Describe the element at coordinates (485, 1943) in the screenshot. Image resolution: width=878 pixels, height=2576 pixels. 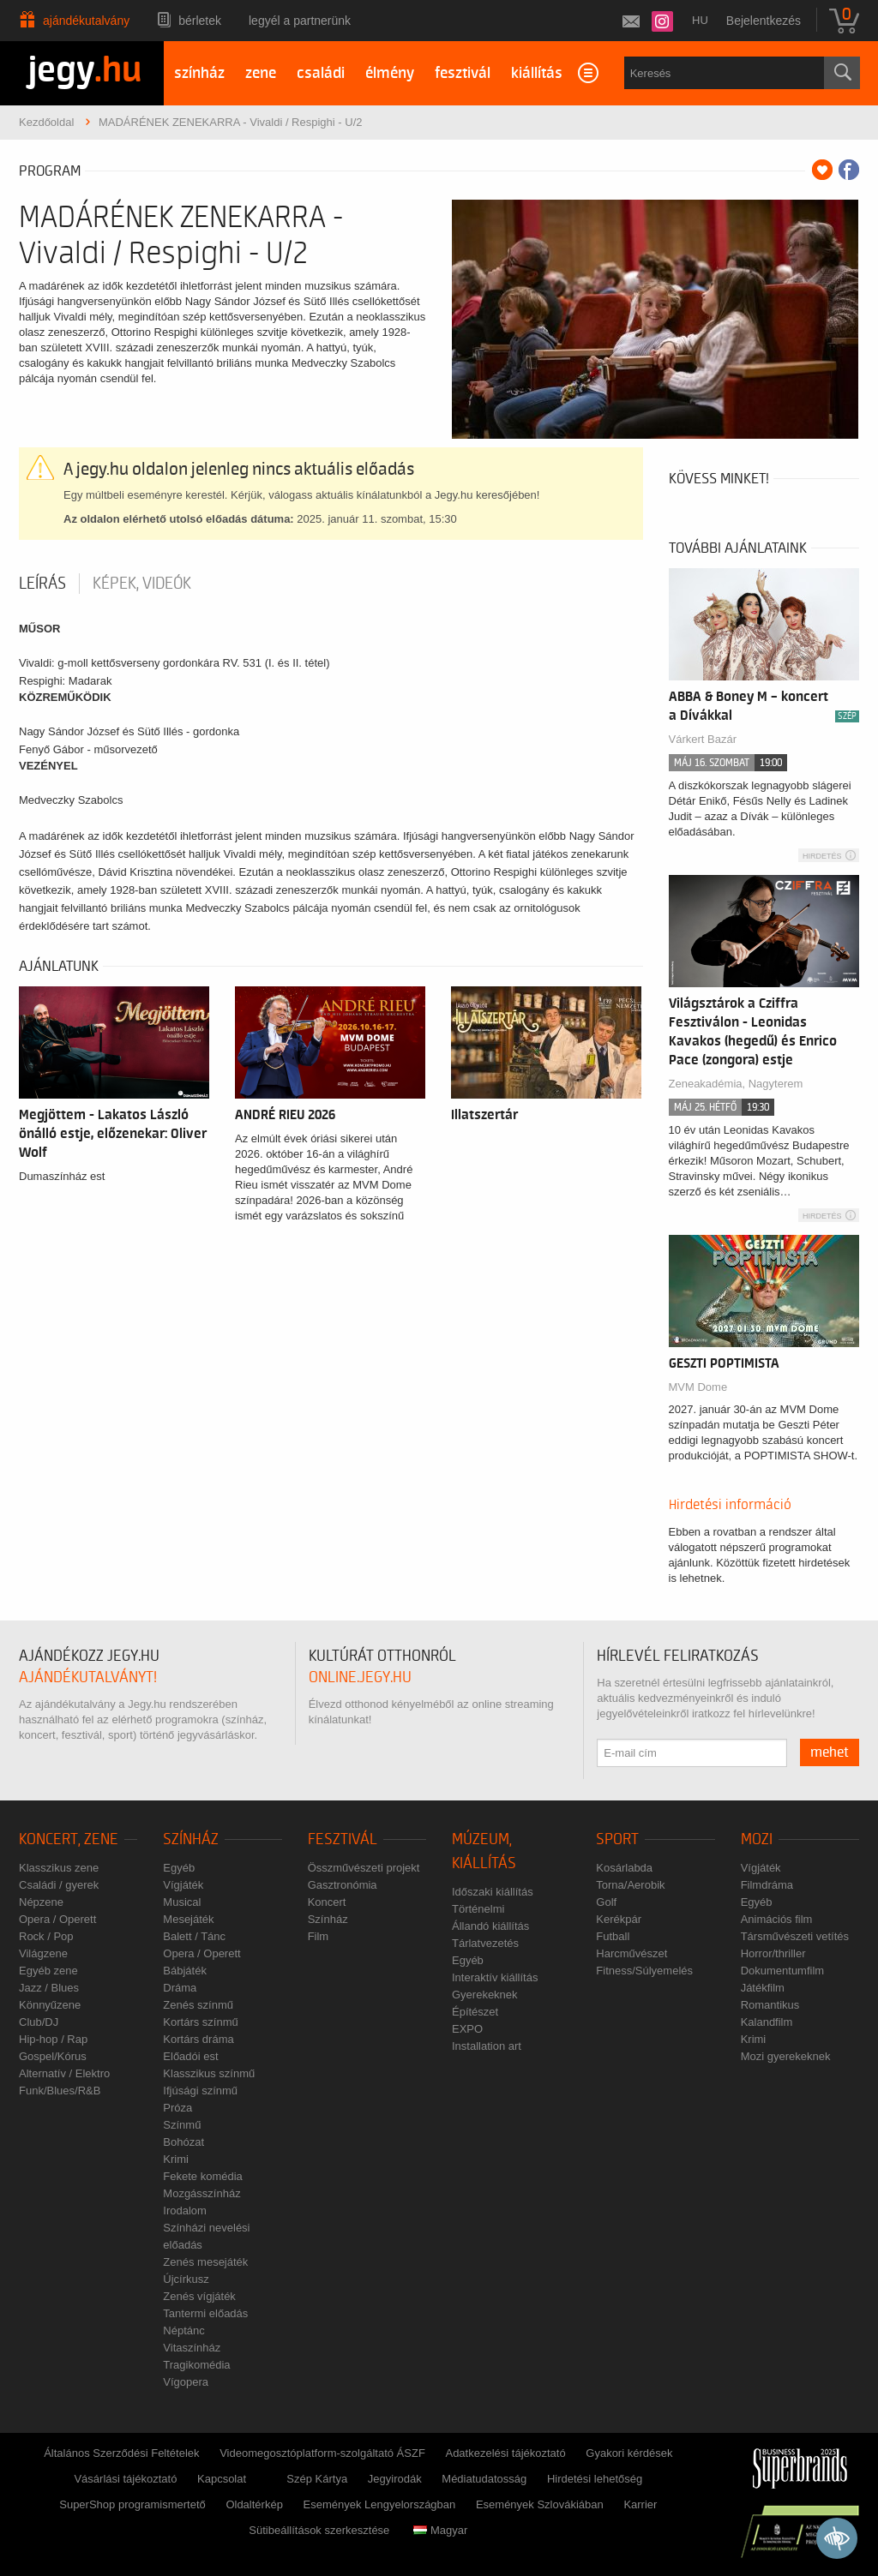
I see `Tárlatvezetés` at that location.